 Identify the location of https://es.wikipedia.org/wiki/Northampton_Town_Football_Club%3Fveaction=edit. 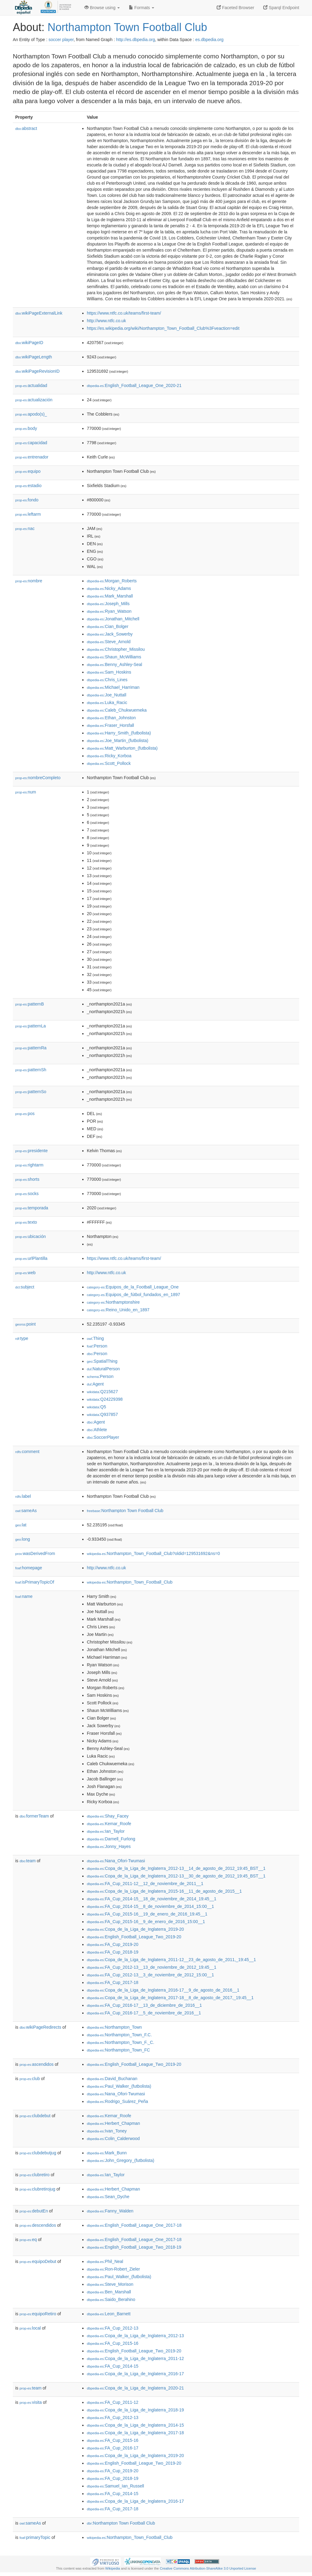
(163, 328).